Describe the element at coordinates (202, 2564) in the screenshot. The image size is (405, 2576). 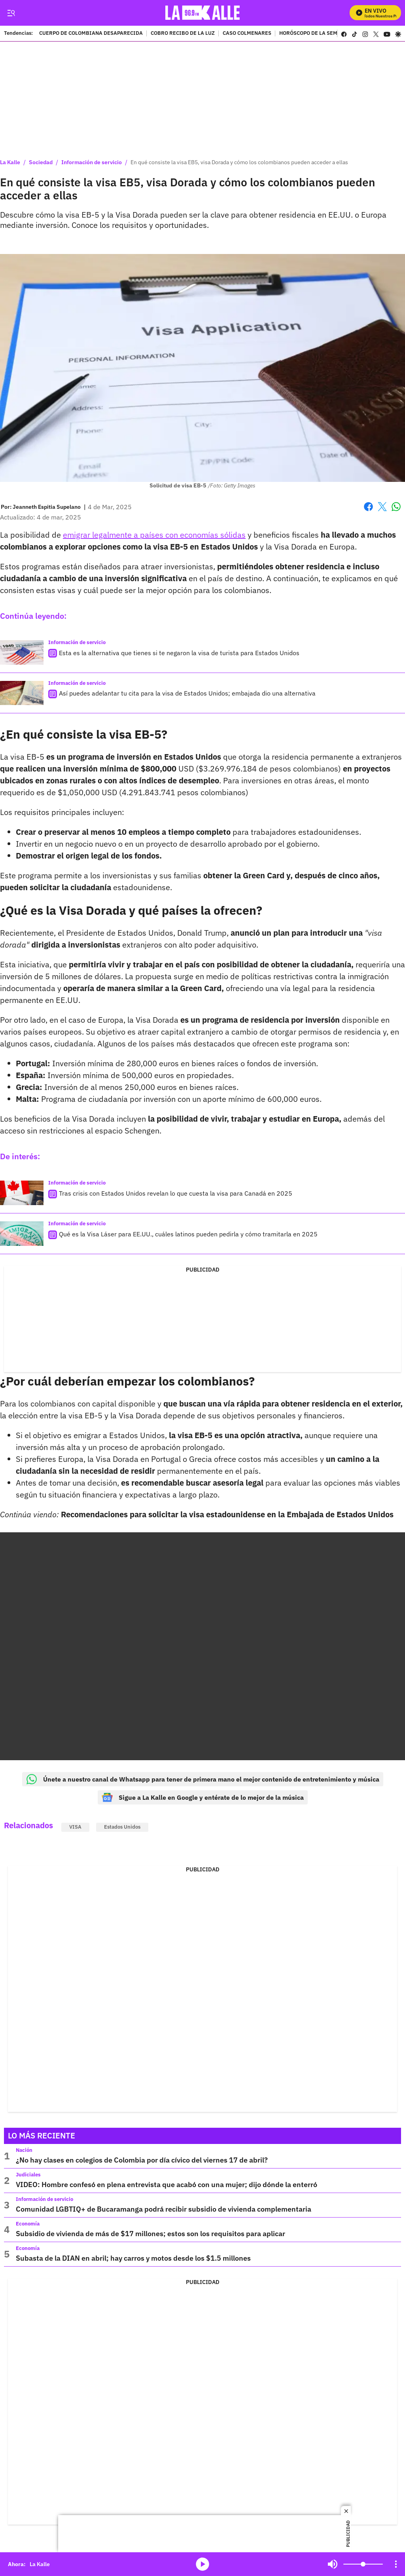
I see `media-icon` at that location.